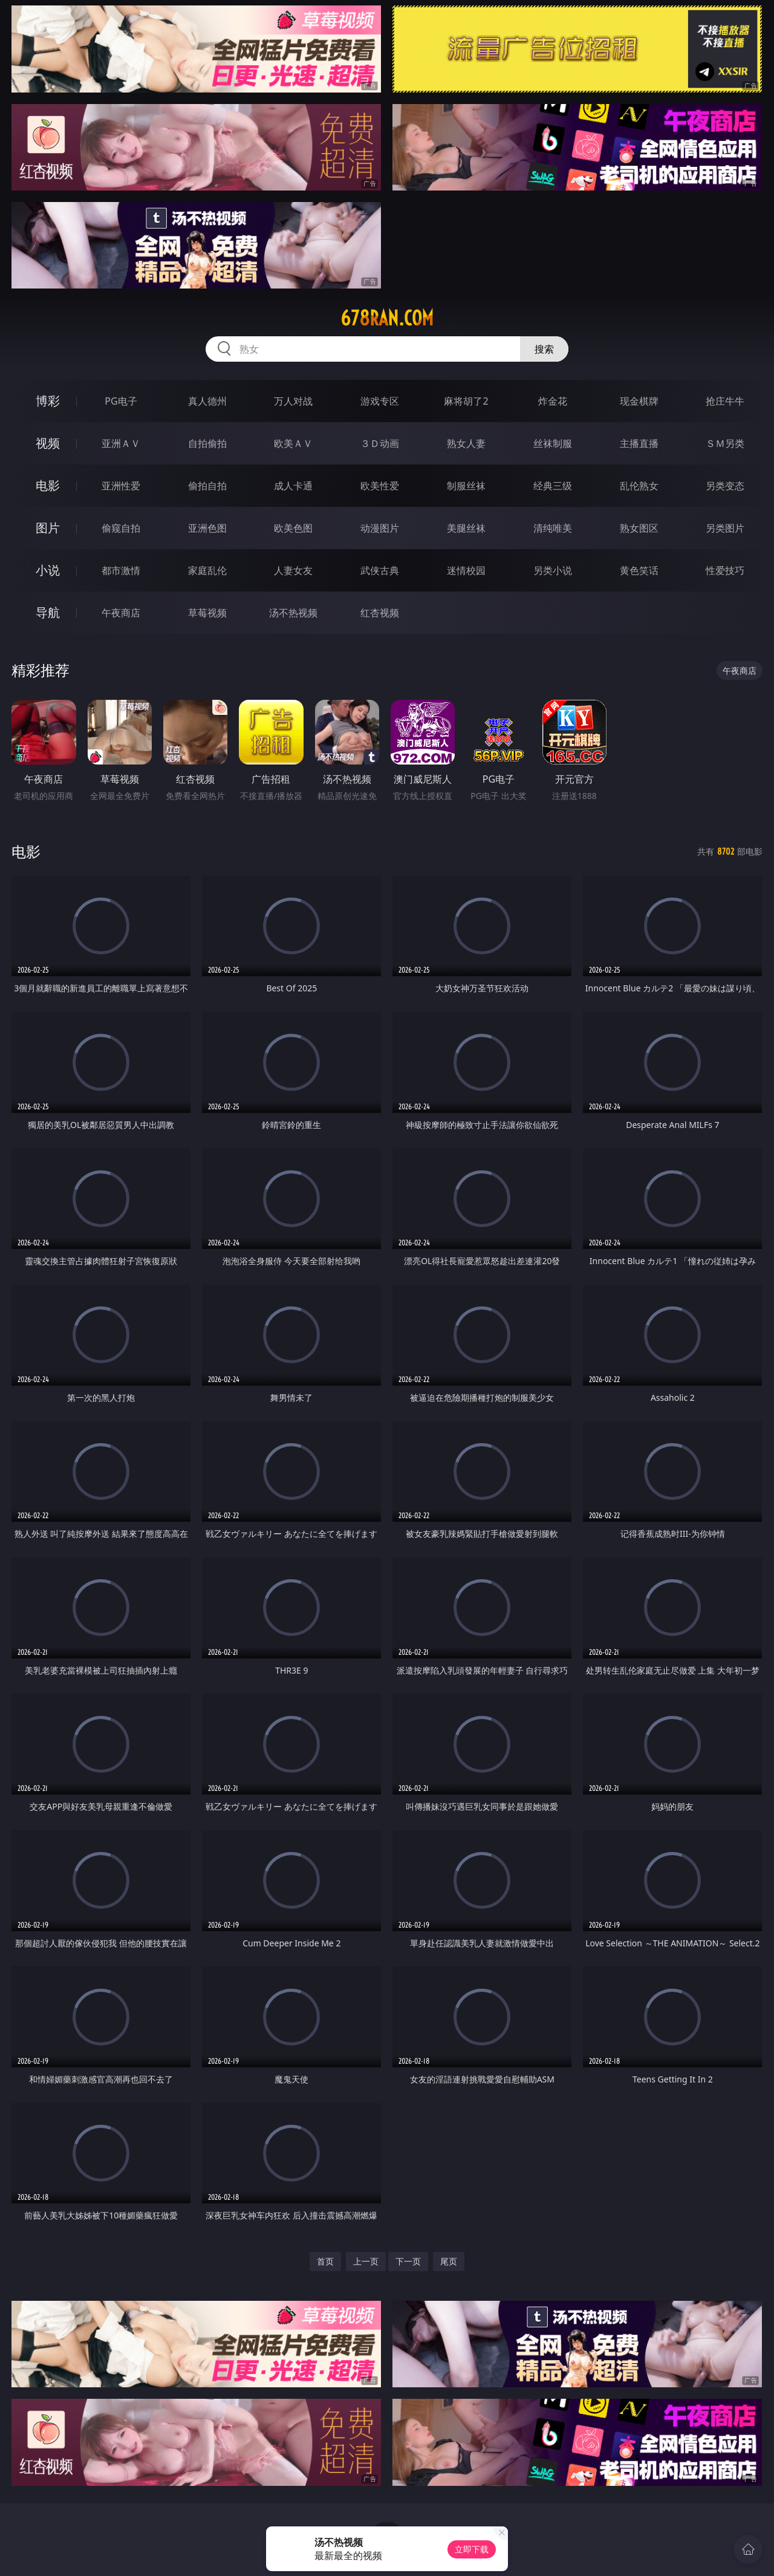 The width and height of the screenshot is (774, 2576). I want to click on 迷情校园, so click(466, 570).